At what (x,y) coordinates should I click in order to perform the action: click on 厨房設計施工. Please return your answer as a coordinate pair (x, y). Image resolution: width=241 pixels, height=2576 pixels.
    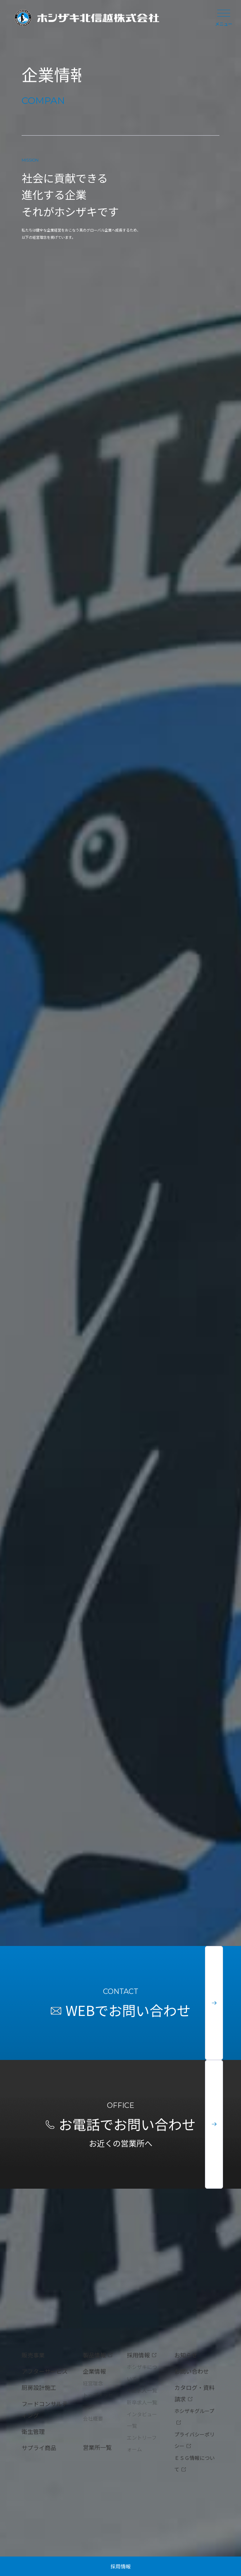
    Looking at the image, I should click on (39, 2387).